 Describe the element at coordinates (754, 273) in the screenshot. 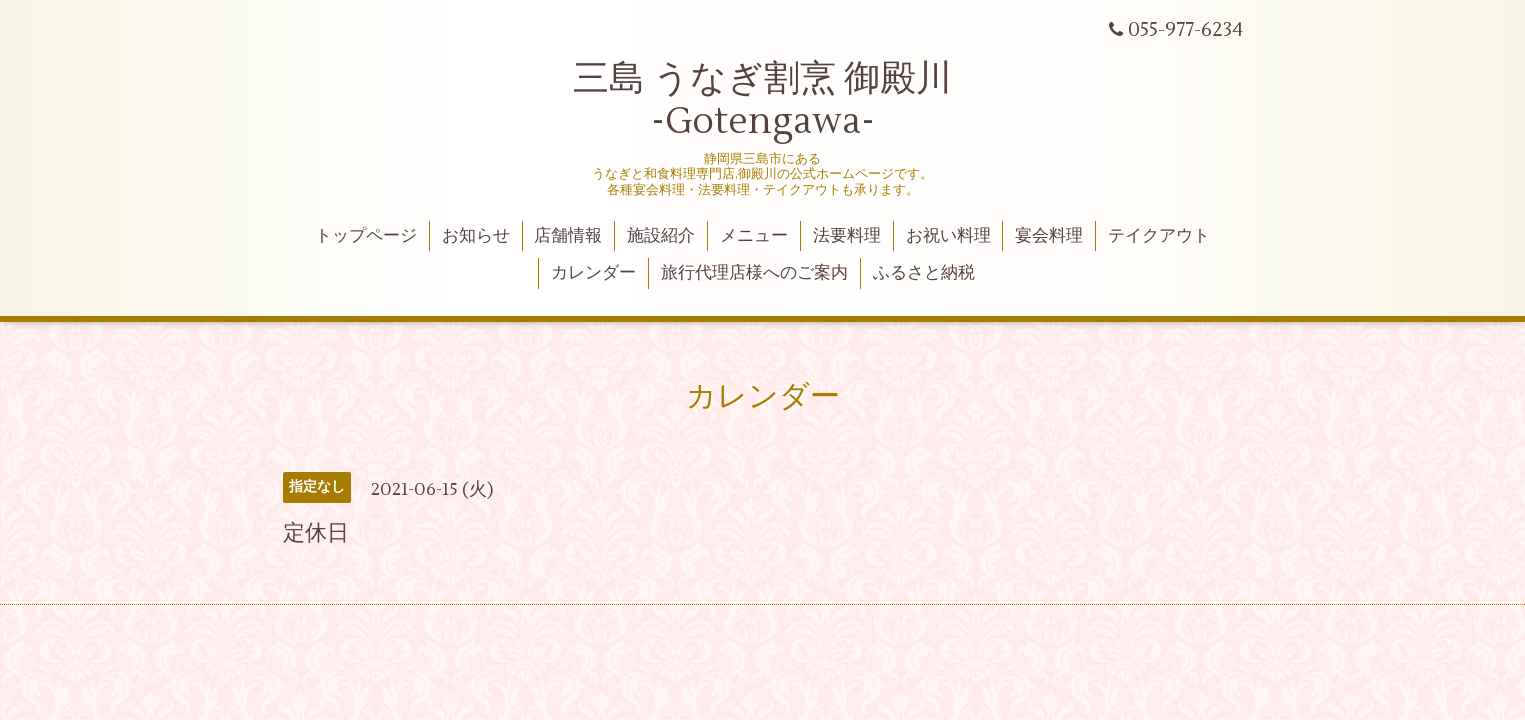

I see `旅行代理店様へのご案内` at that location.